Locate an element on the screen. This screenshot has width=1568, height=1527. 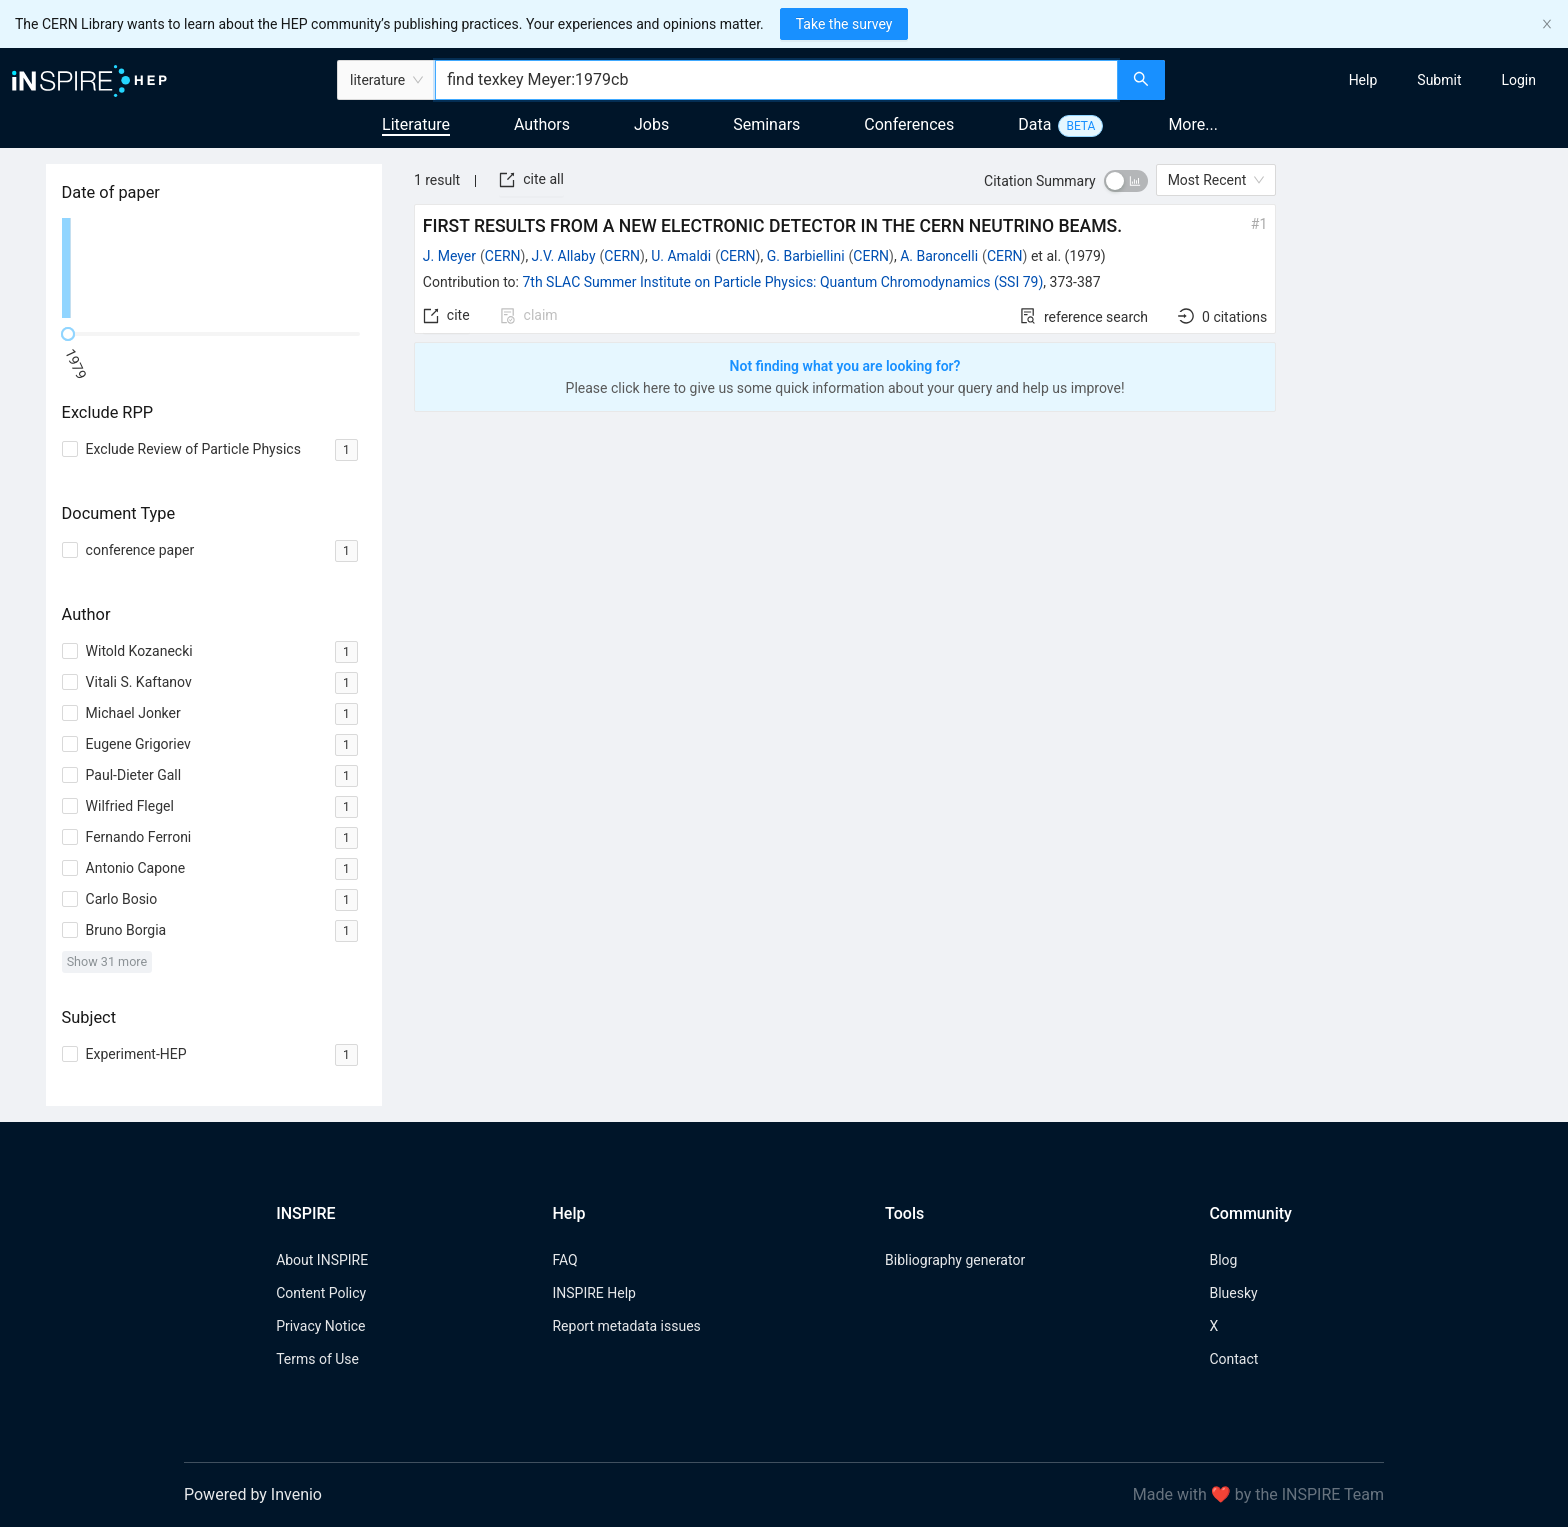
J. Meyer is located at coordinates (449, 256).